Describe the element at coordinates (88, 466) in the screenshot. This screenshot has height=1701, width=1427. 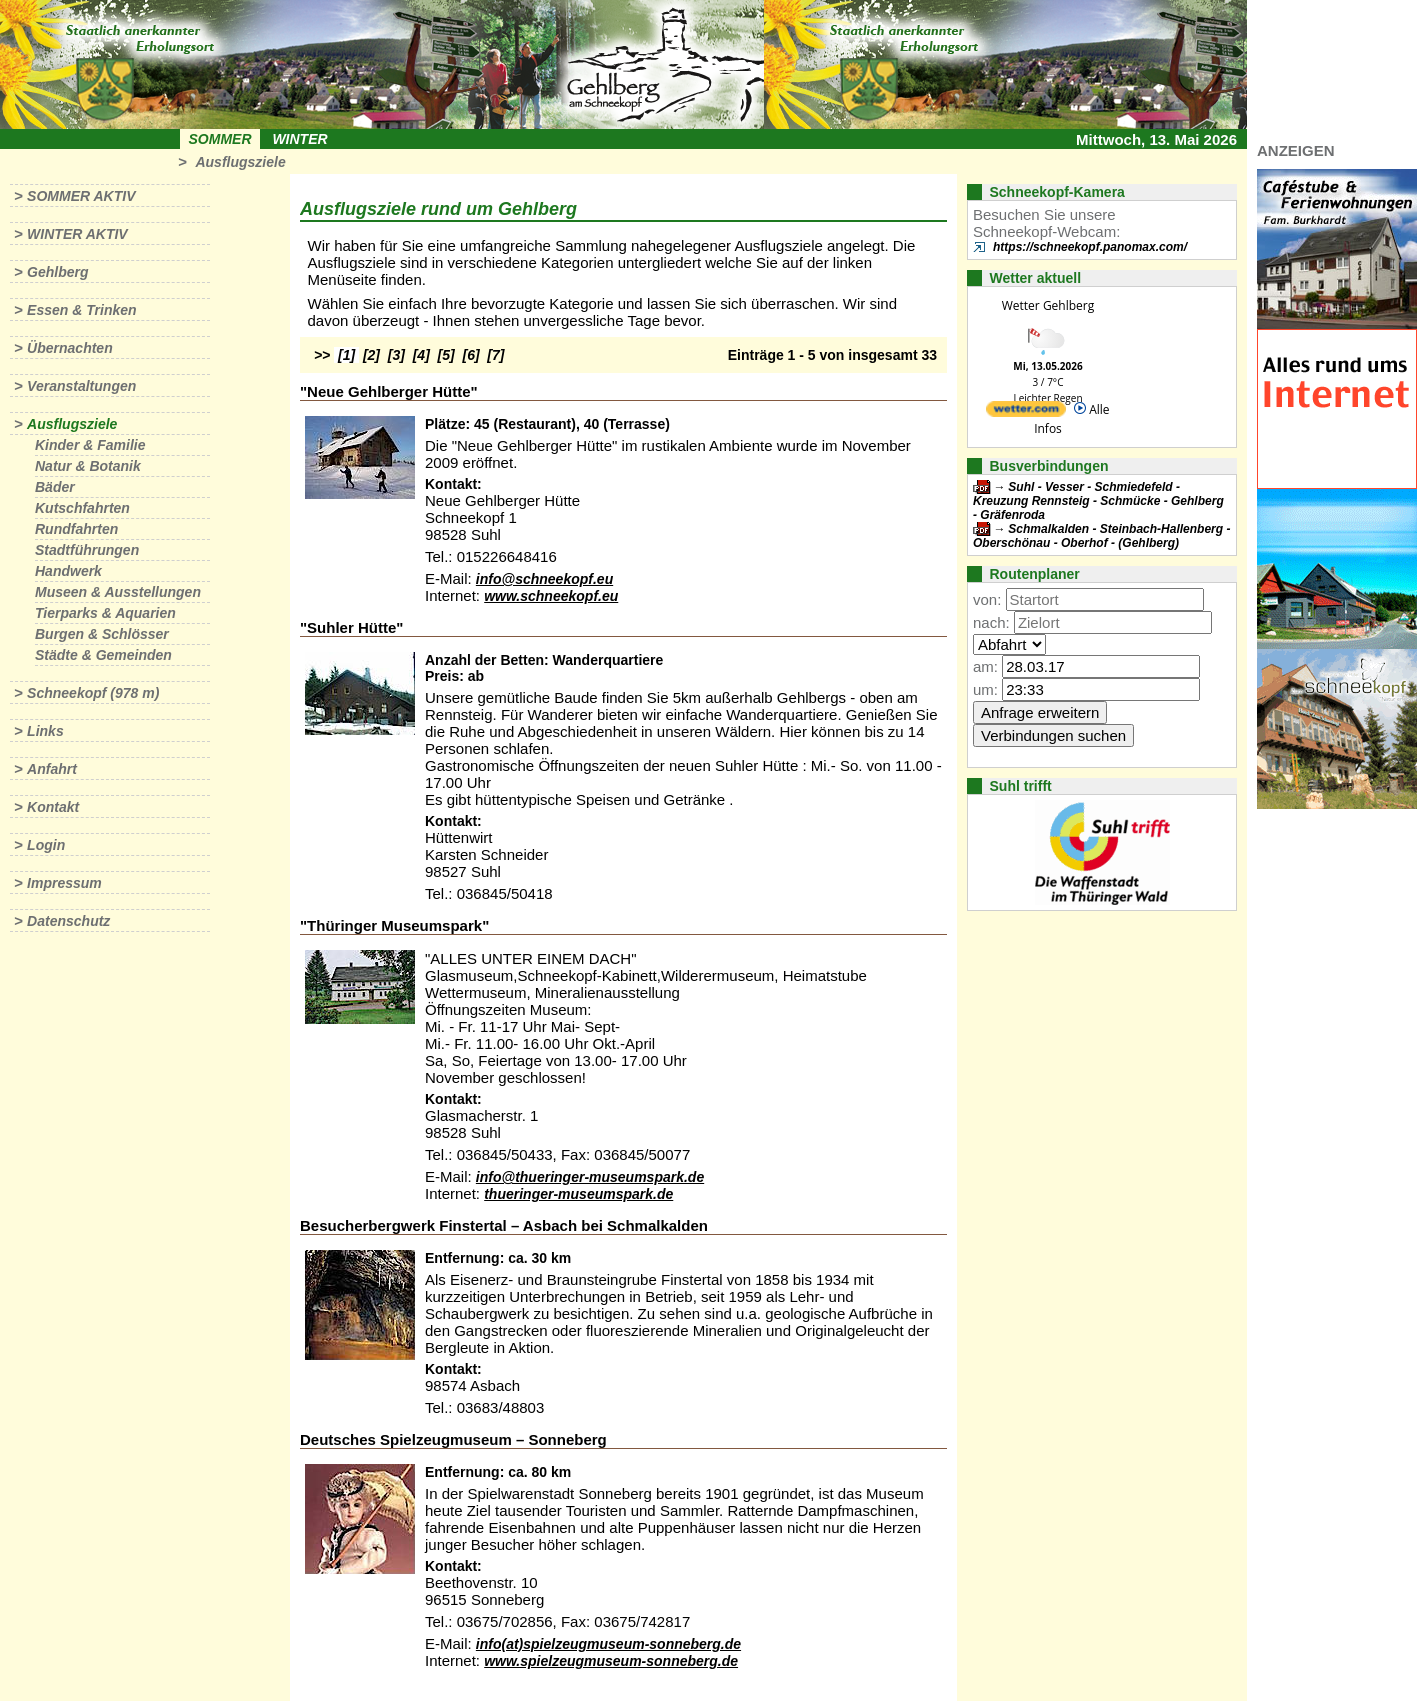
I see `Natur & Botanik` at that location.